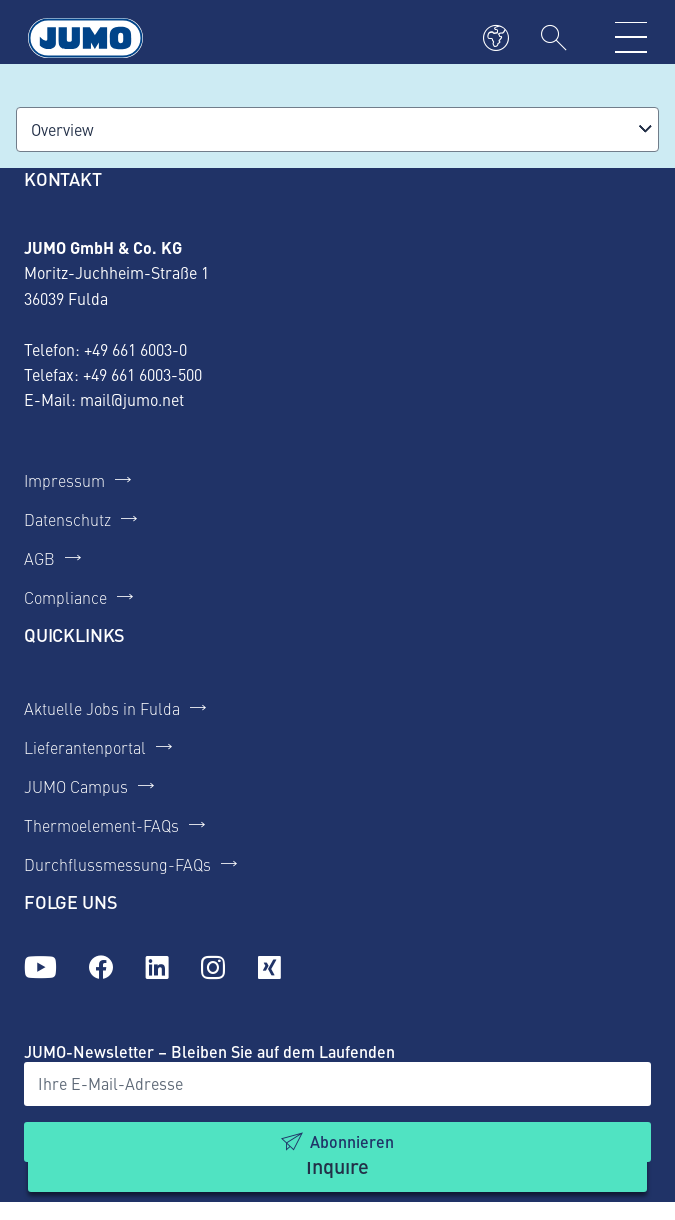 This screenshot has height=1220, width=675. I want to click on Impressum, so click(64, 480).